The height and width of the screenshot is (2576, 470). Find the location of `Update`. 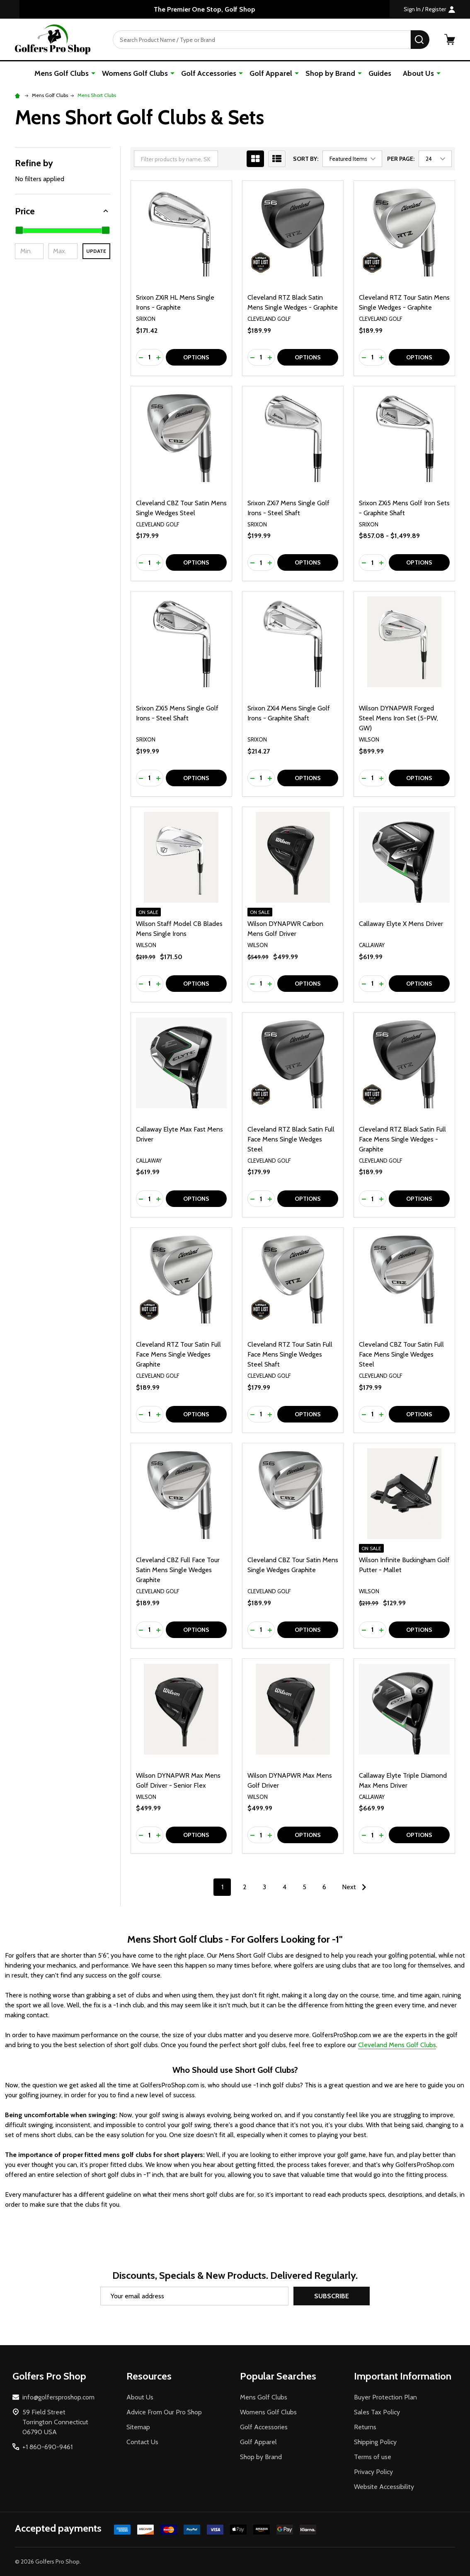

Update is located at coordinates (96, 251).